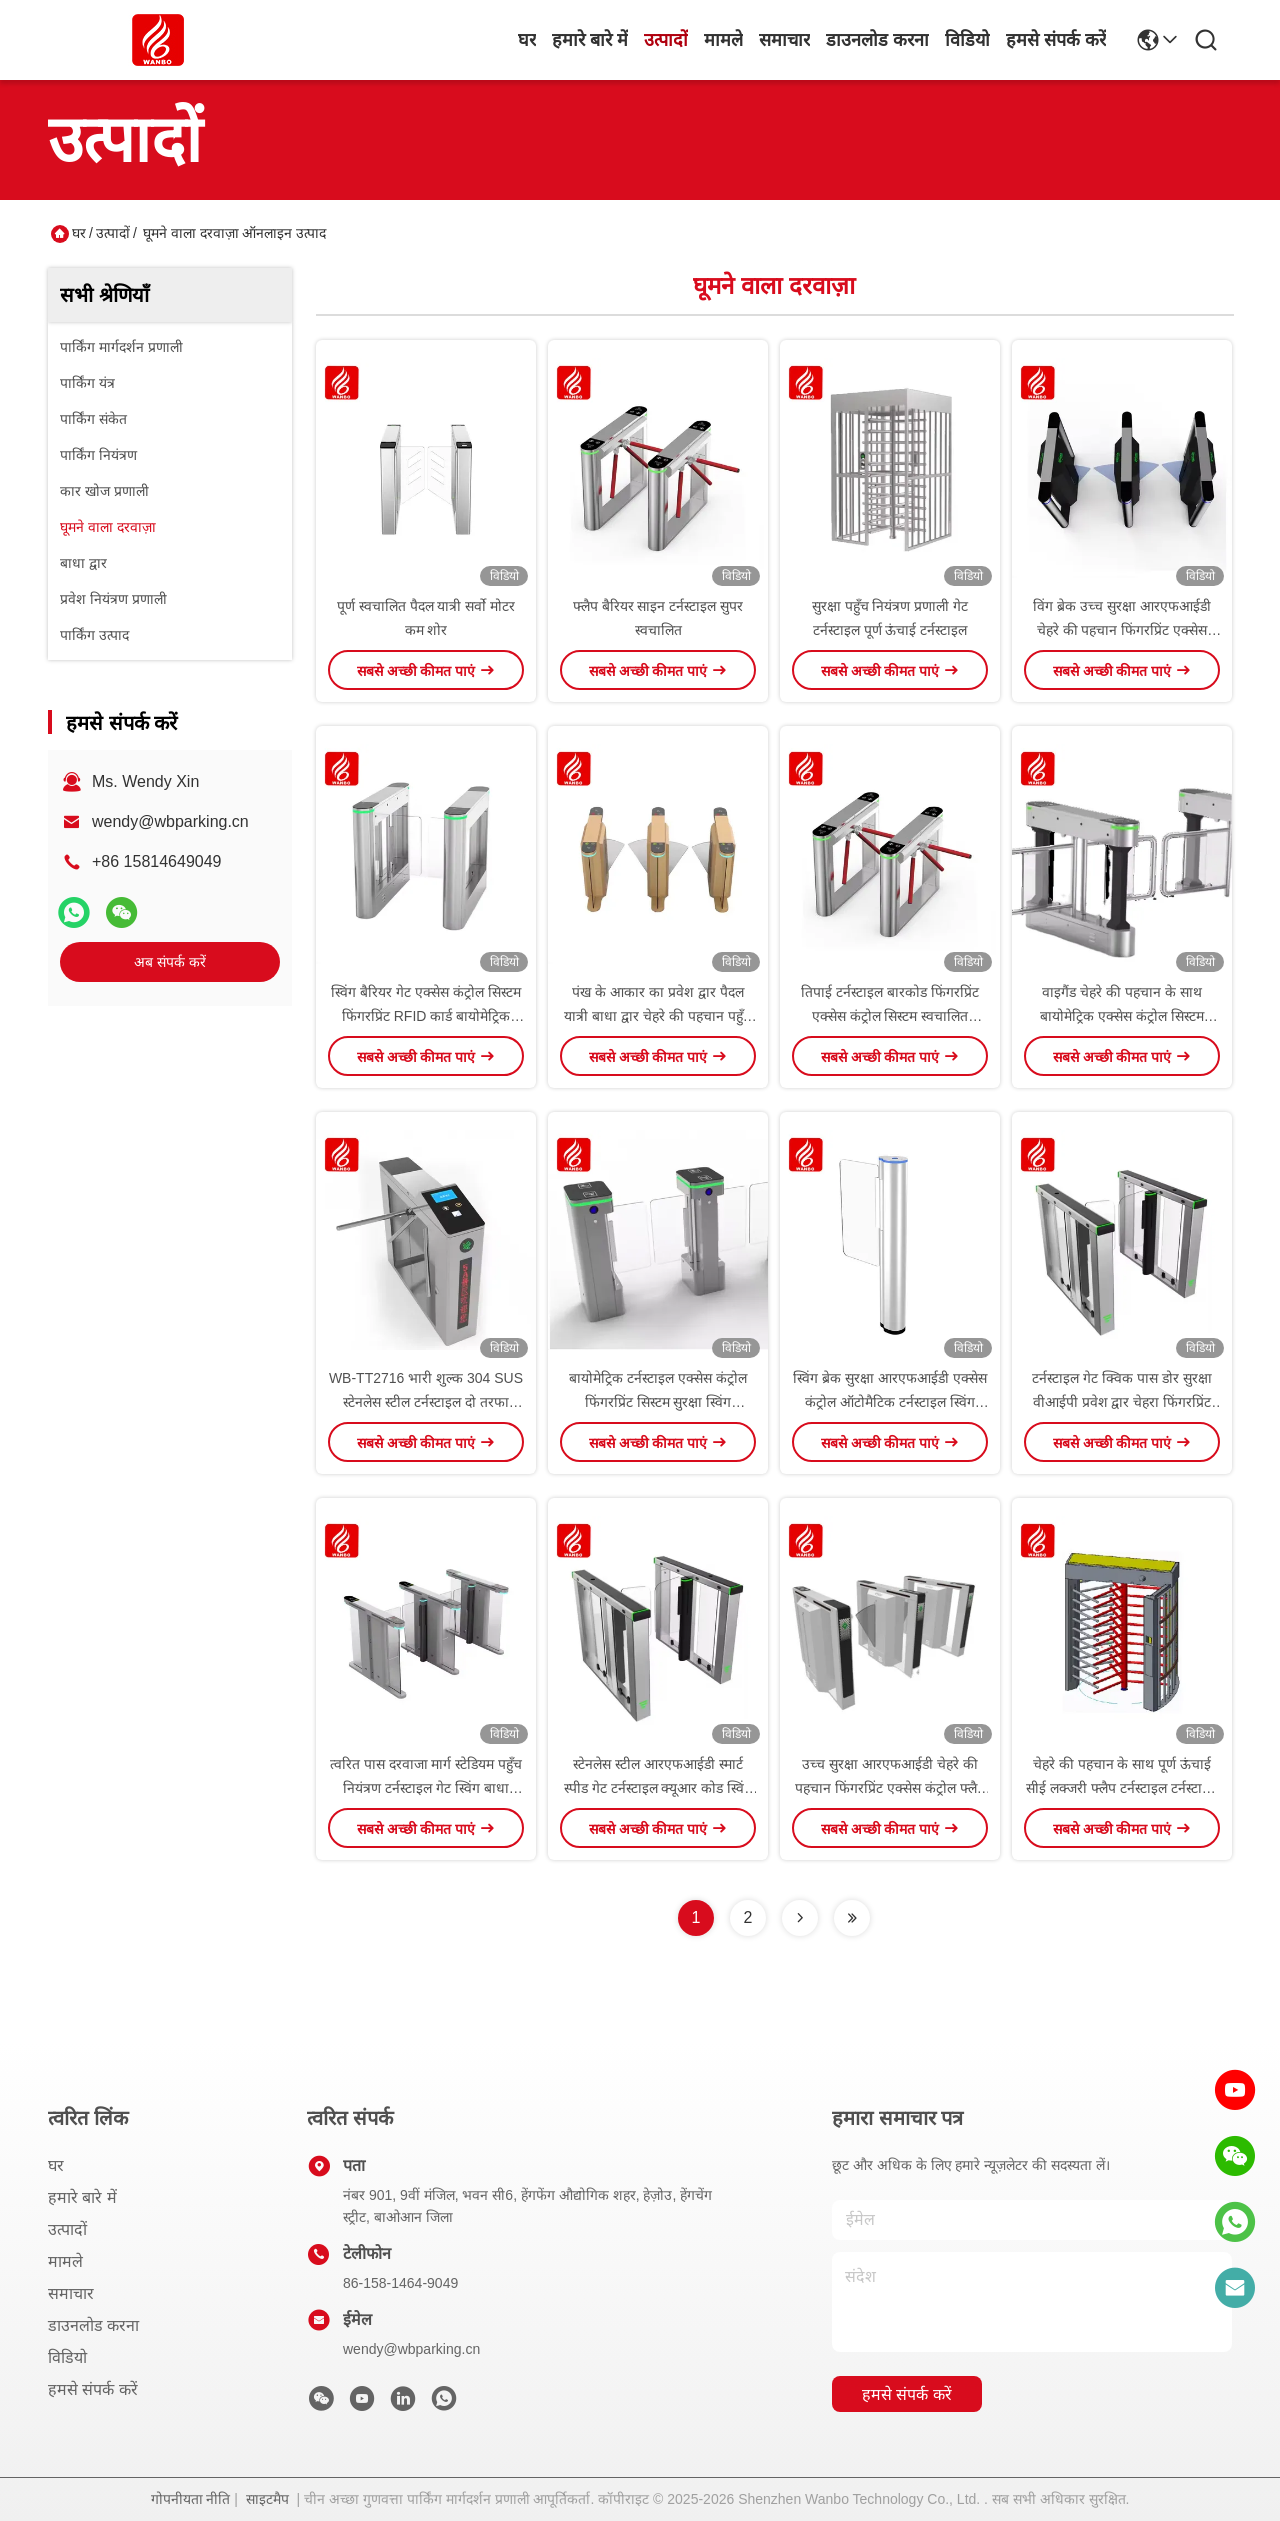 This screenshot has height=2521, width=1280. Describe the element at coordinates (527, 40) in the screenshot. I see `घर` at that location.